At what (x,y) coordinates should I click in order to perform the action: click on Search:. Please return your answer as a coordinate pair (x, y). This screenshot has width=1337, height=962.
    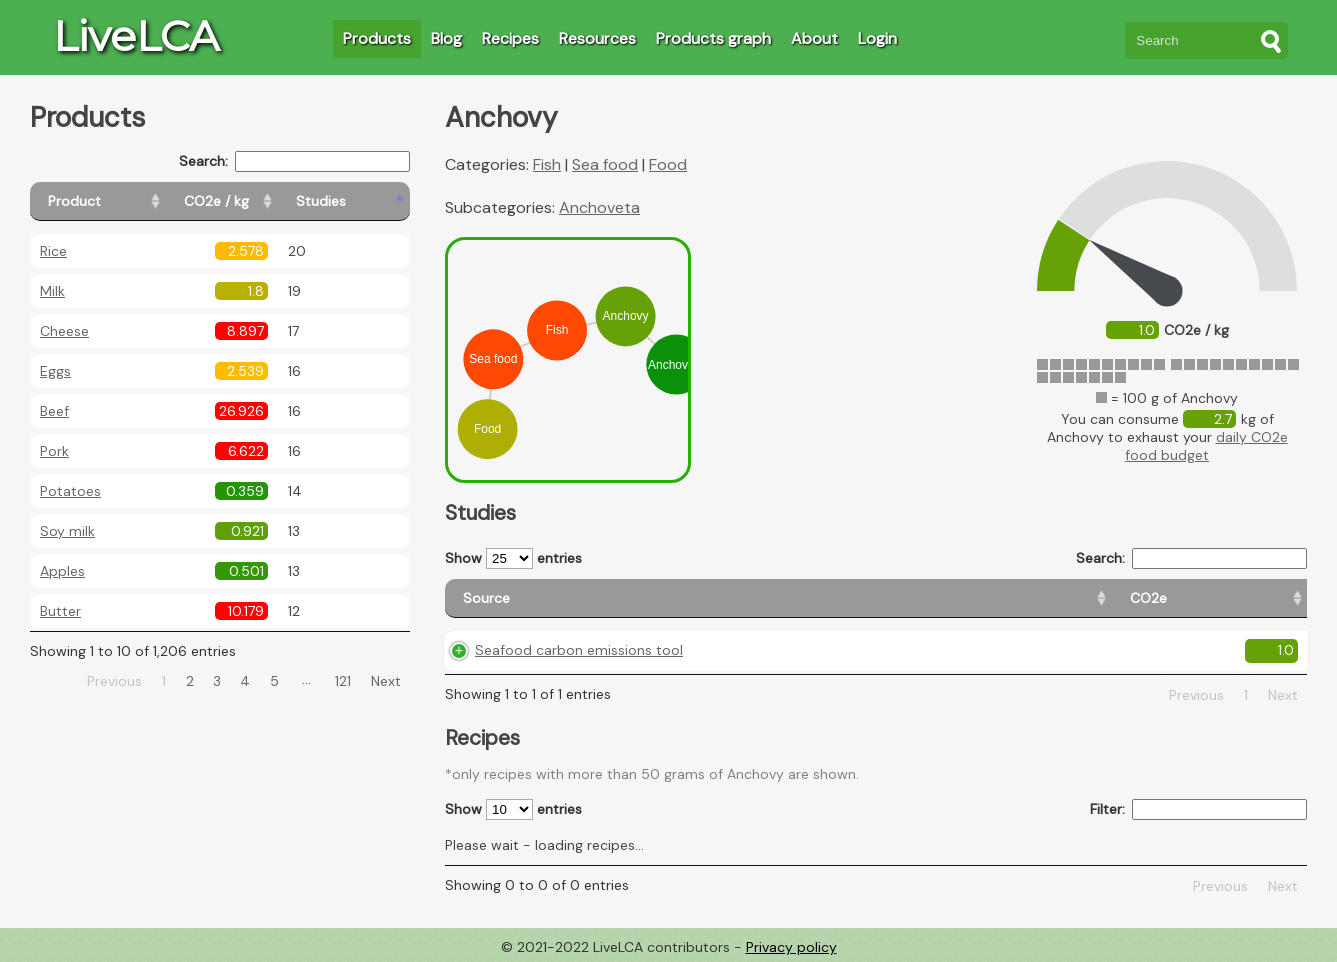
    Looking at the image, I should click on (294, 161).